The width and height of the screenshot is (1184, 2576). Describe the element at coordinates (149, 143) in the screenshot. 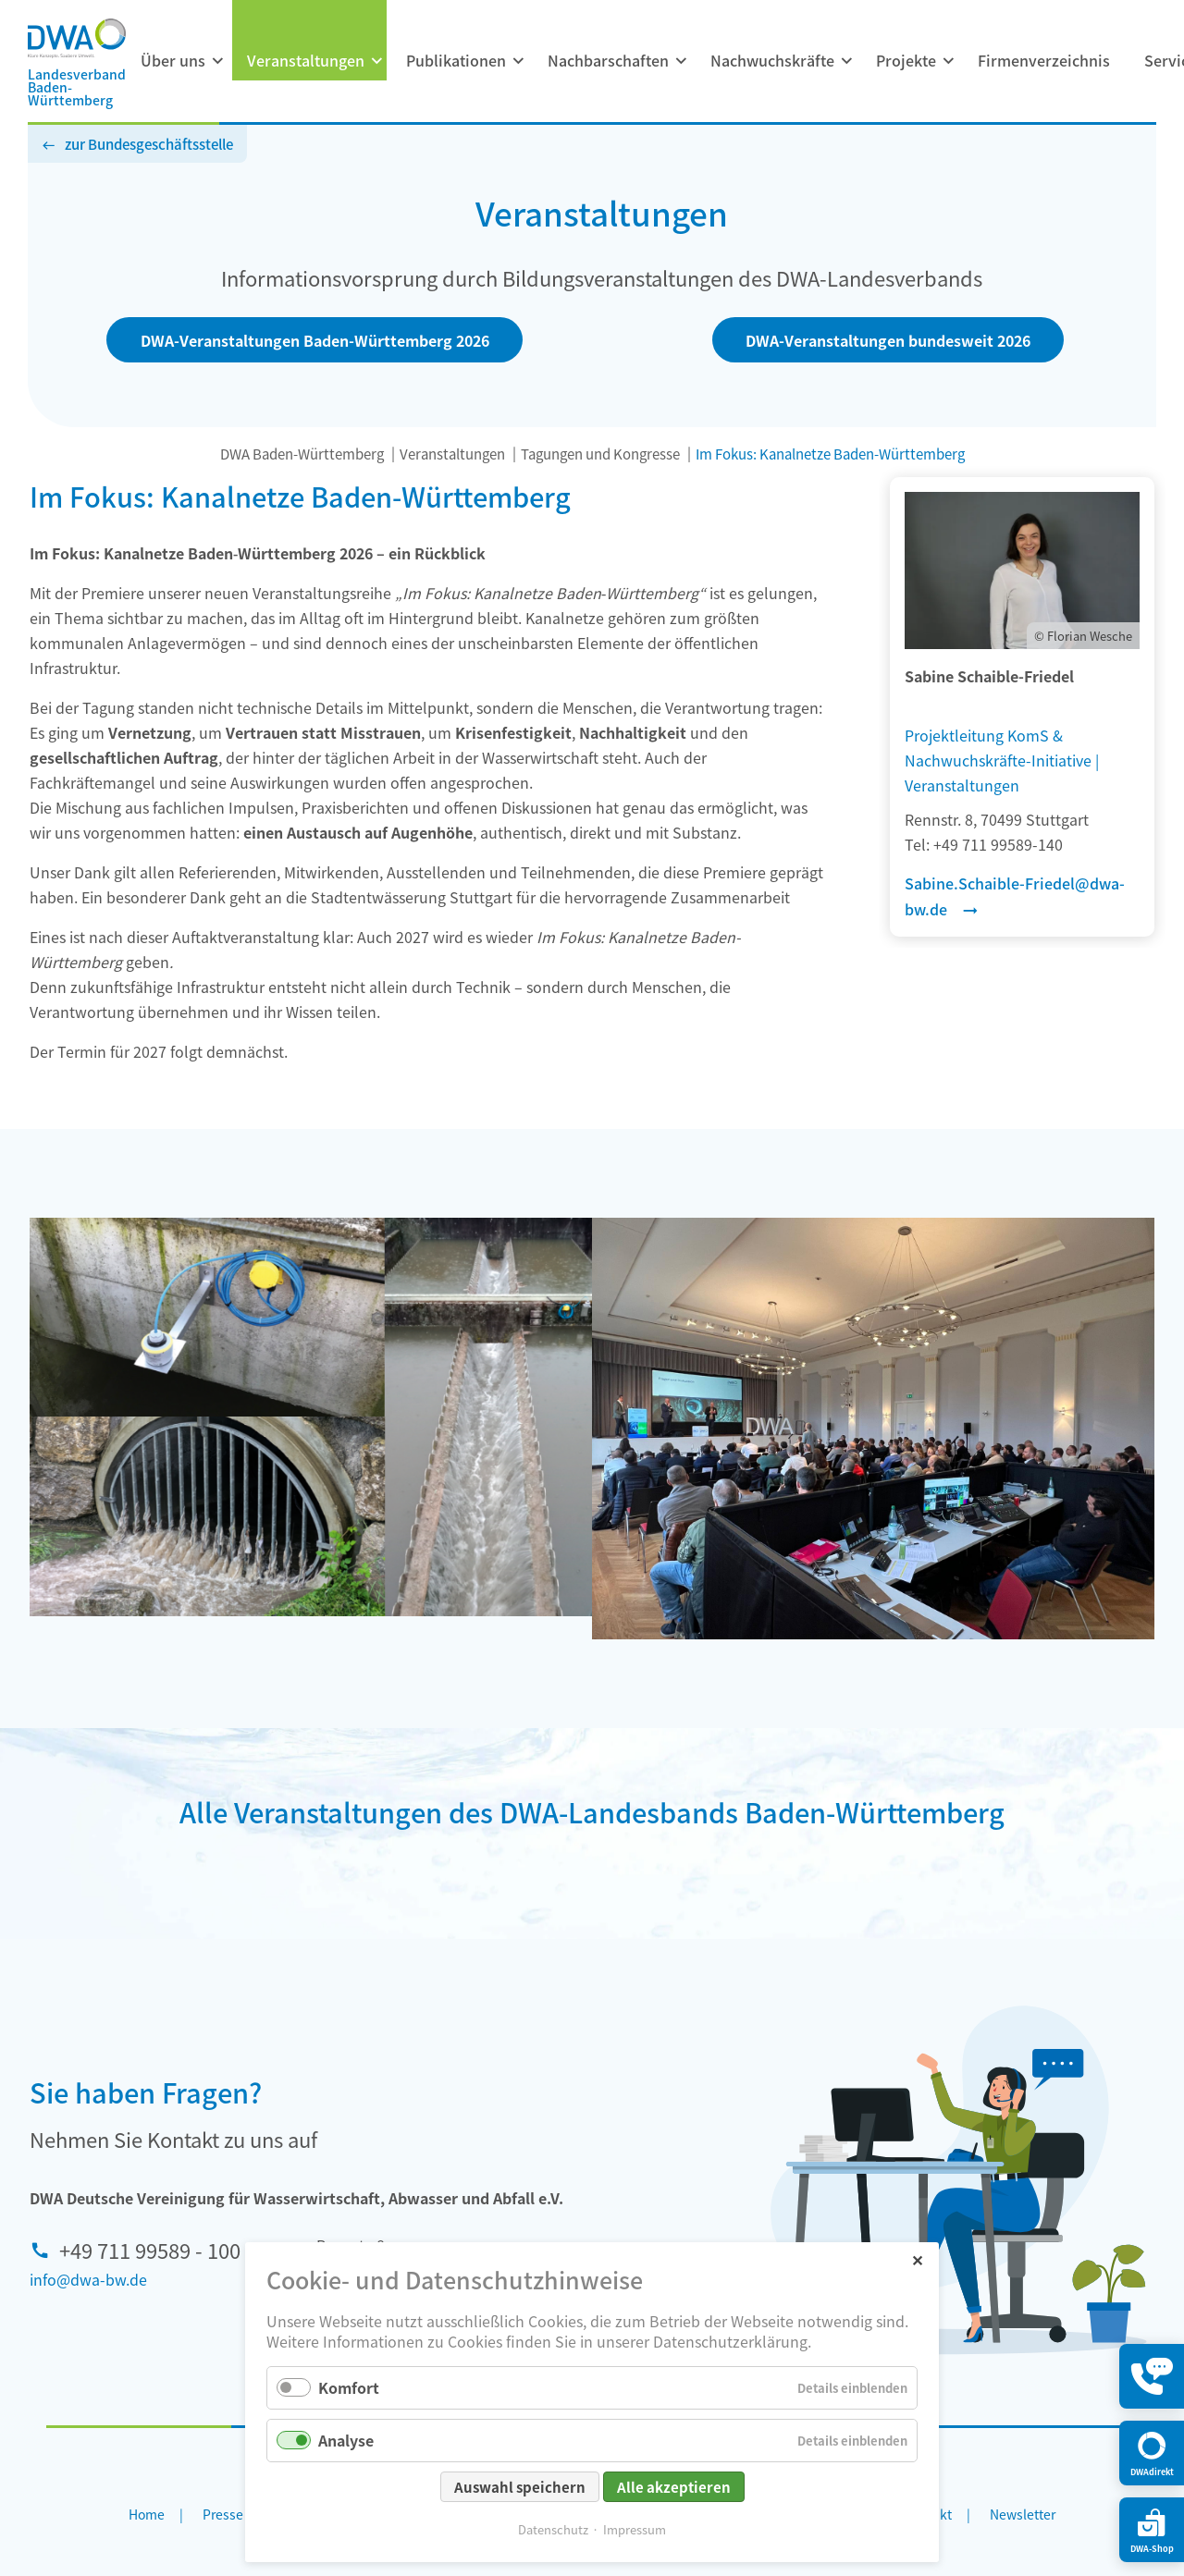

I see `zur Bundesgeschäftsstelle` at that location.